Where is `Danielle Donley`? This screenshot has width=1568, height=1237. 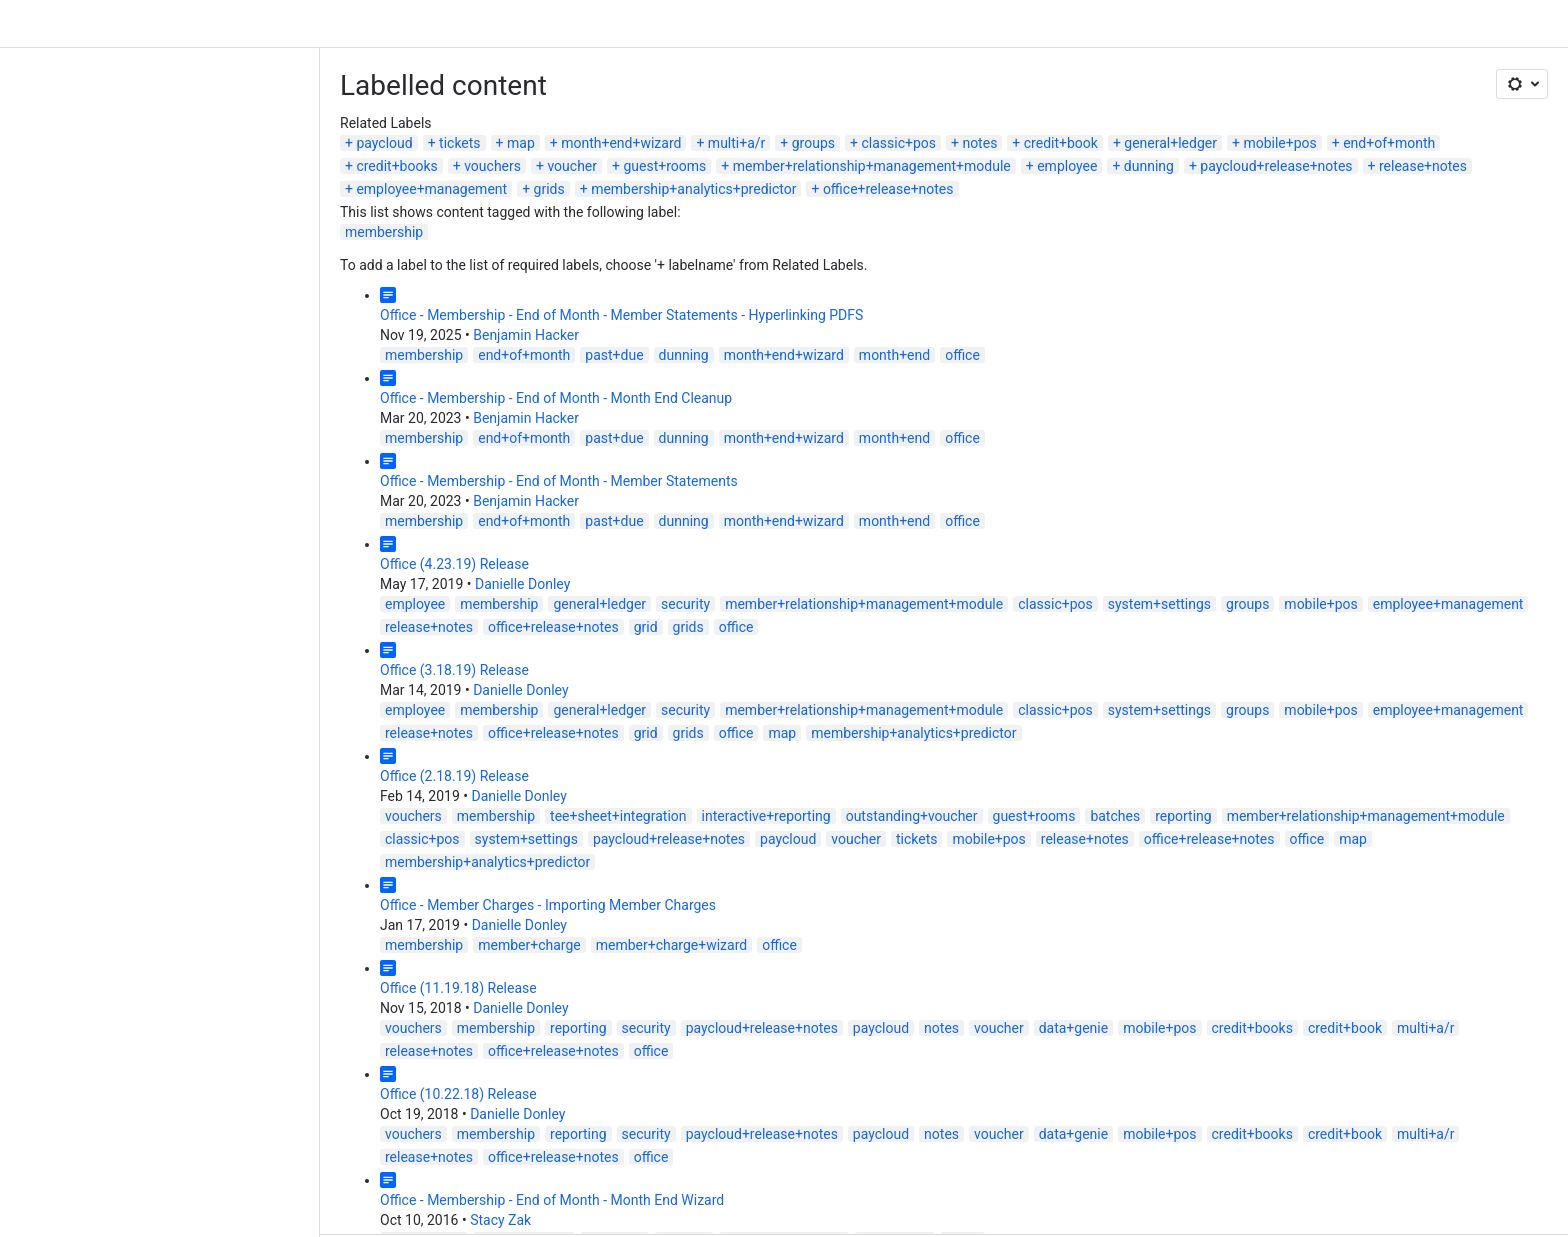
Danielle Donley is located at coordinates (202, 513).